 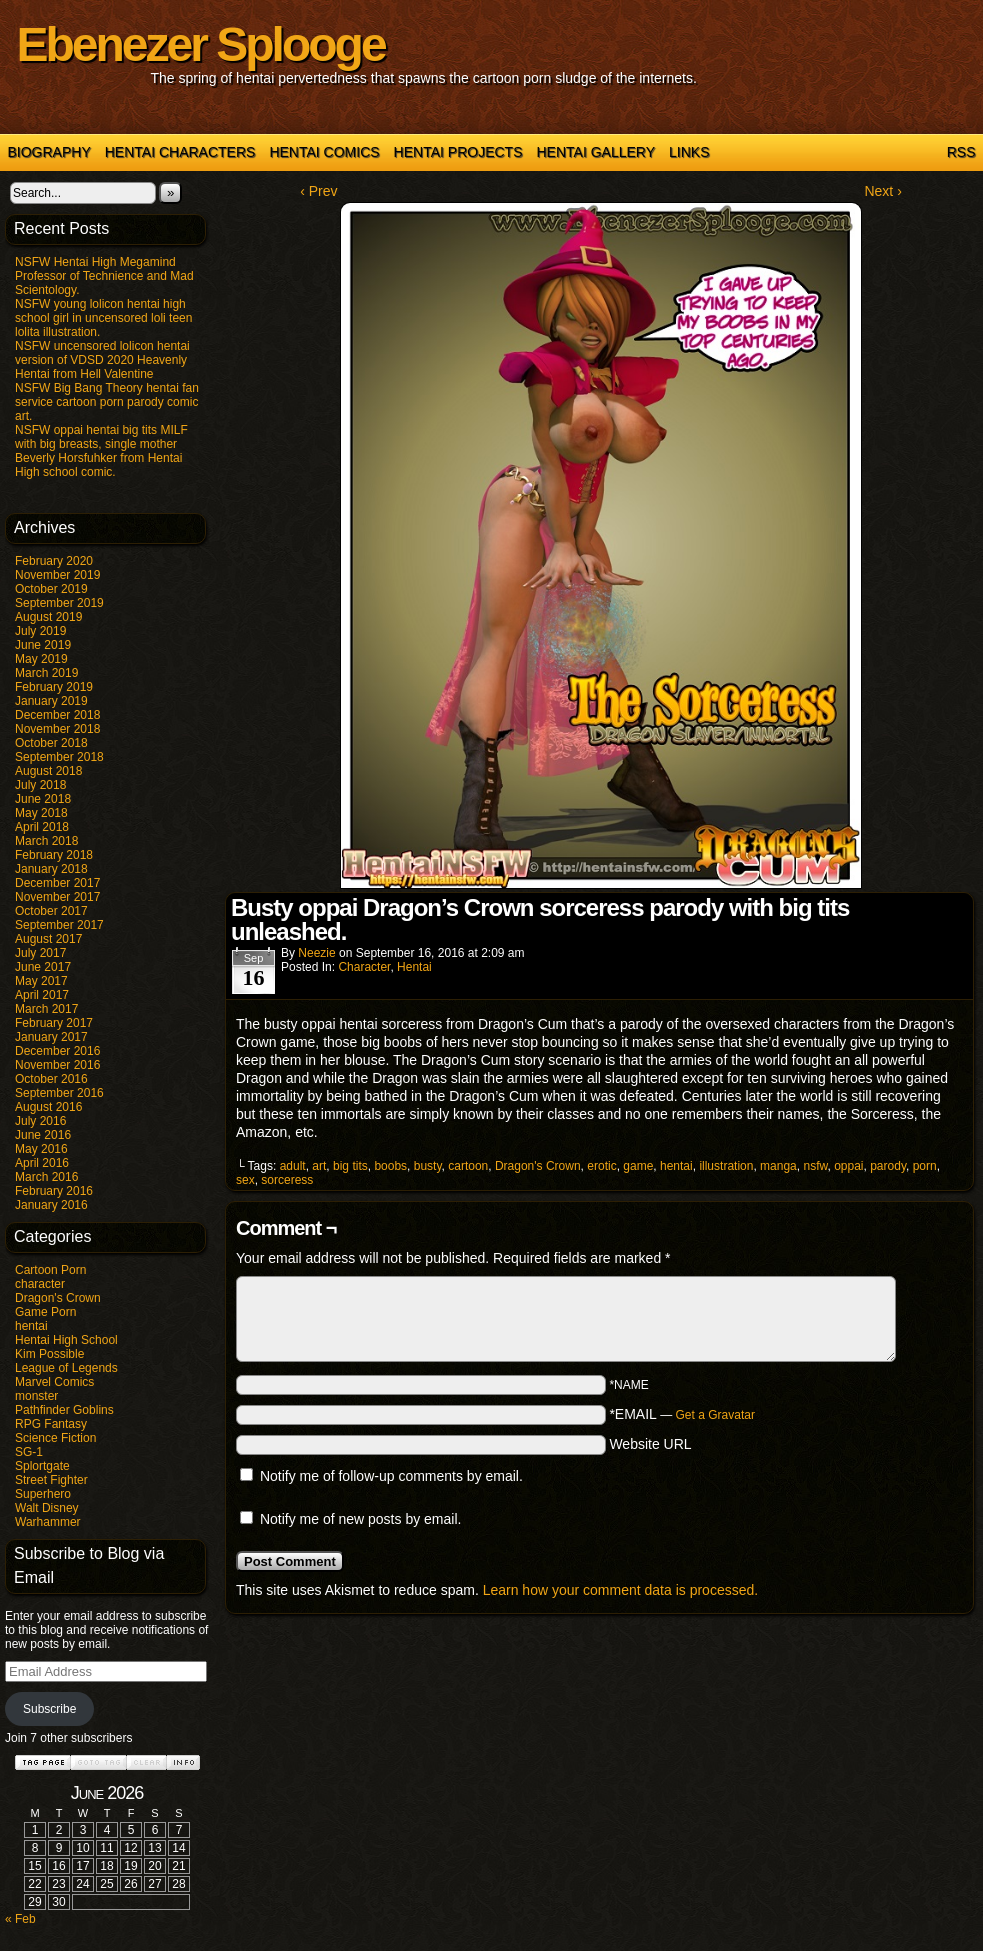 What do you see at coordinates (316, 953) in the screenshot?
I see `Neezie` at bounding box center [316, 953].